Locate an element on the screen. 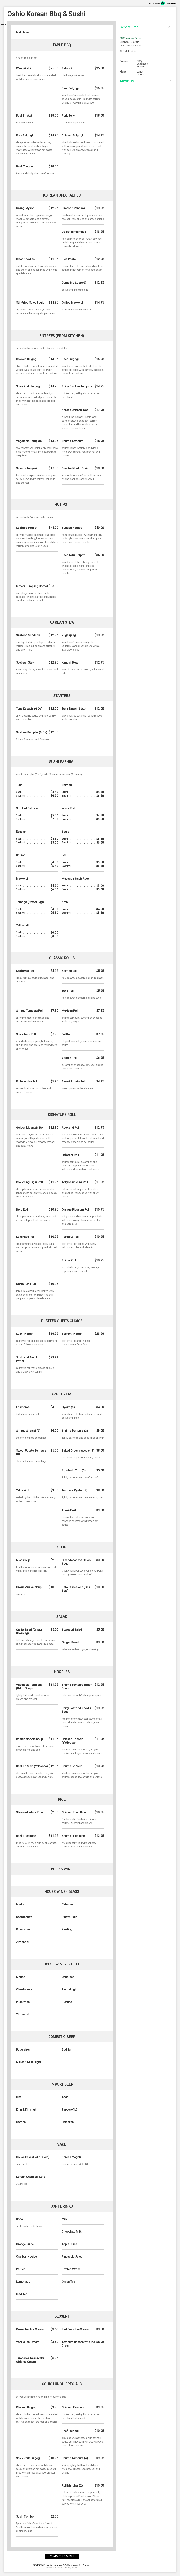 The width and height of the screenshot is (180, 2576). 6800 Visitors Circle is located at coordinates (130, 38).